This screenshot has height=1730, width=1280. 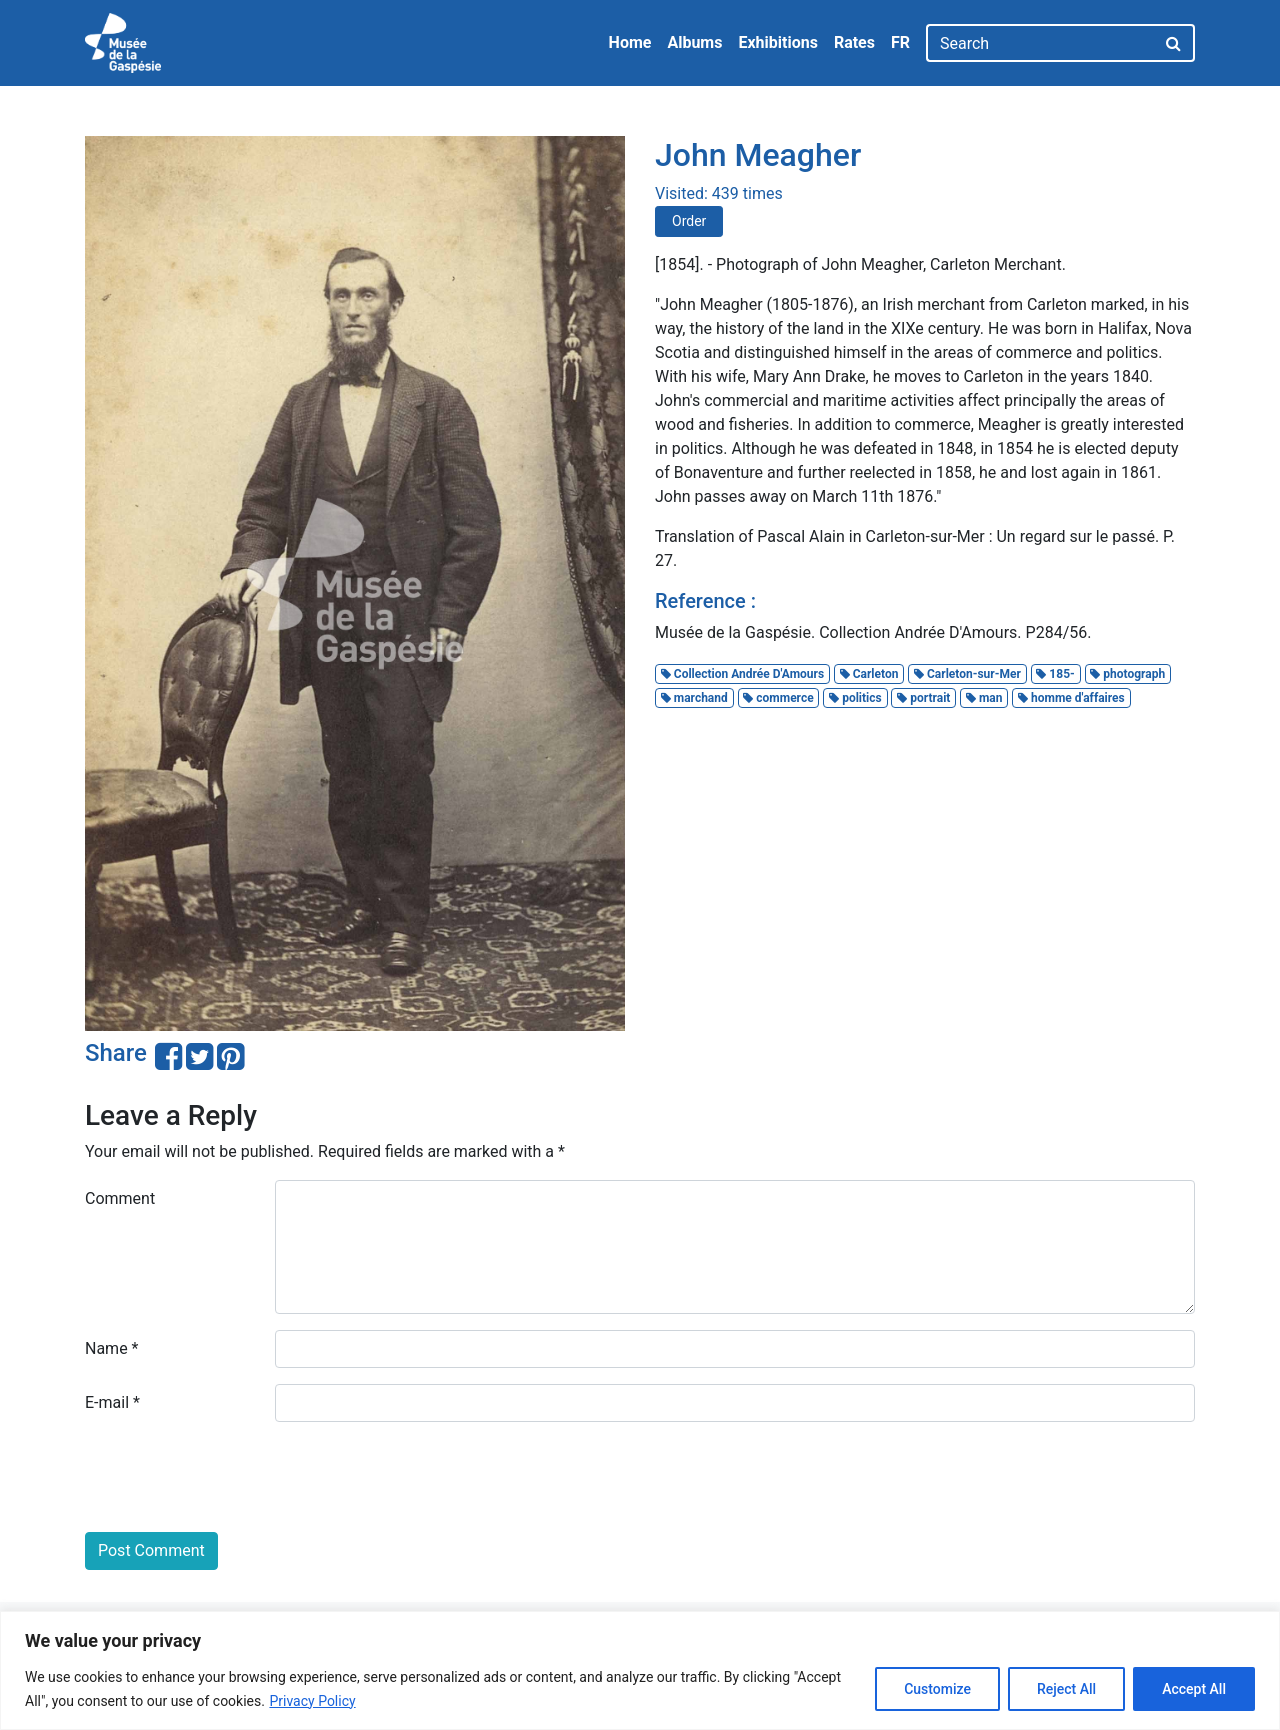 What do you see at coordinates (237, 1477) in the screenshot?
I see `[presentation]` at bounding box center [237, 1477].